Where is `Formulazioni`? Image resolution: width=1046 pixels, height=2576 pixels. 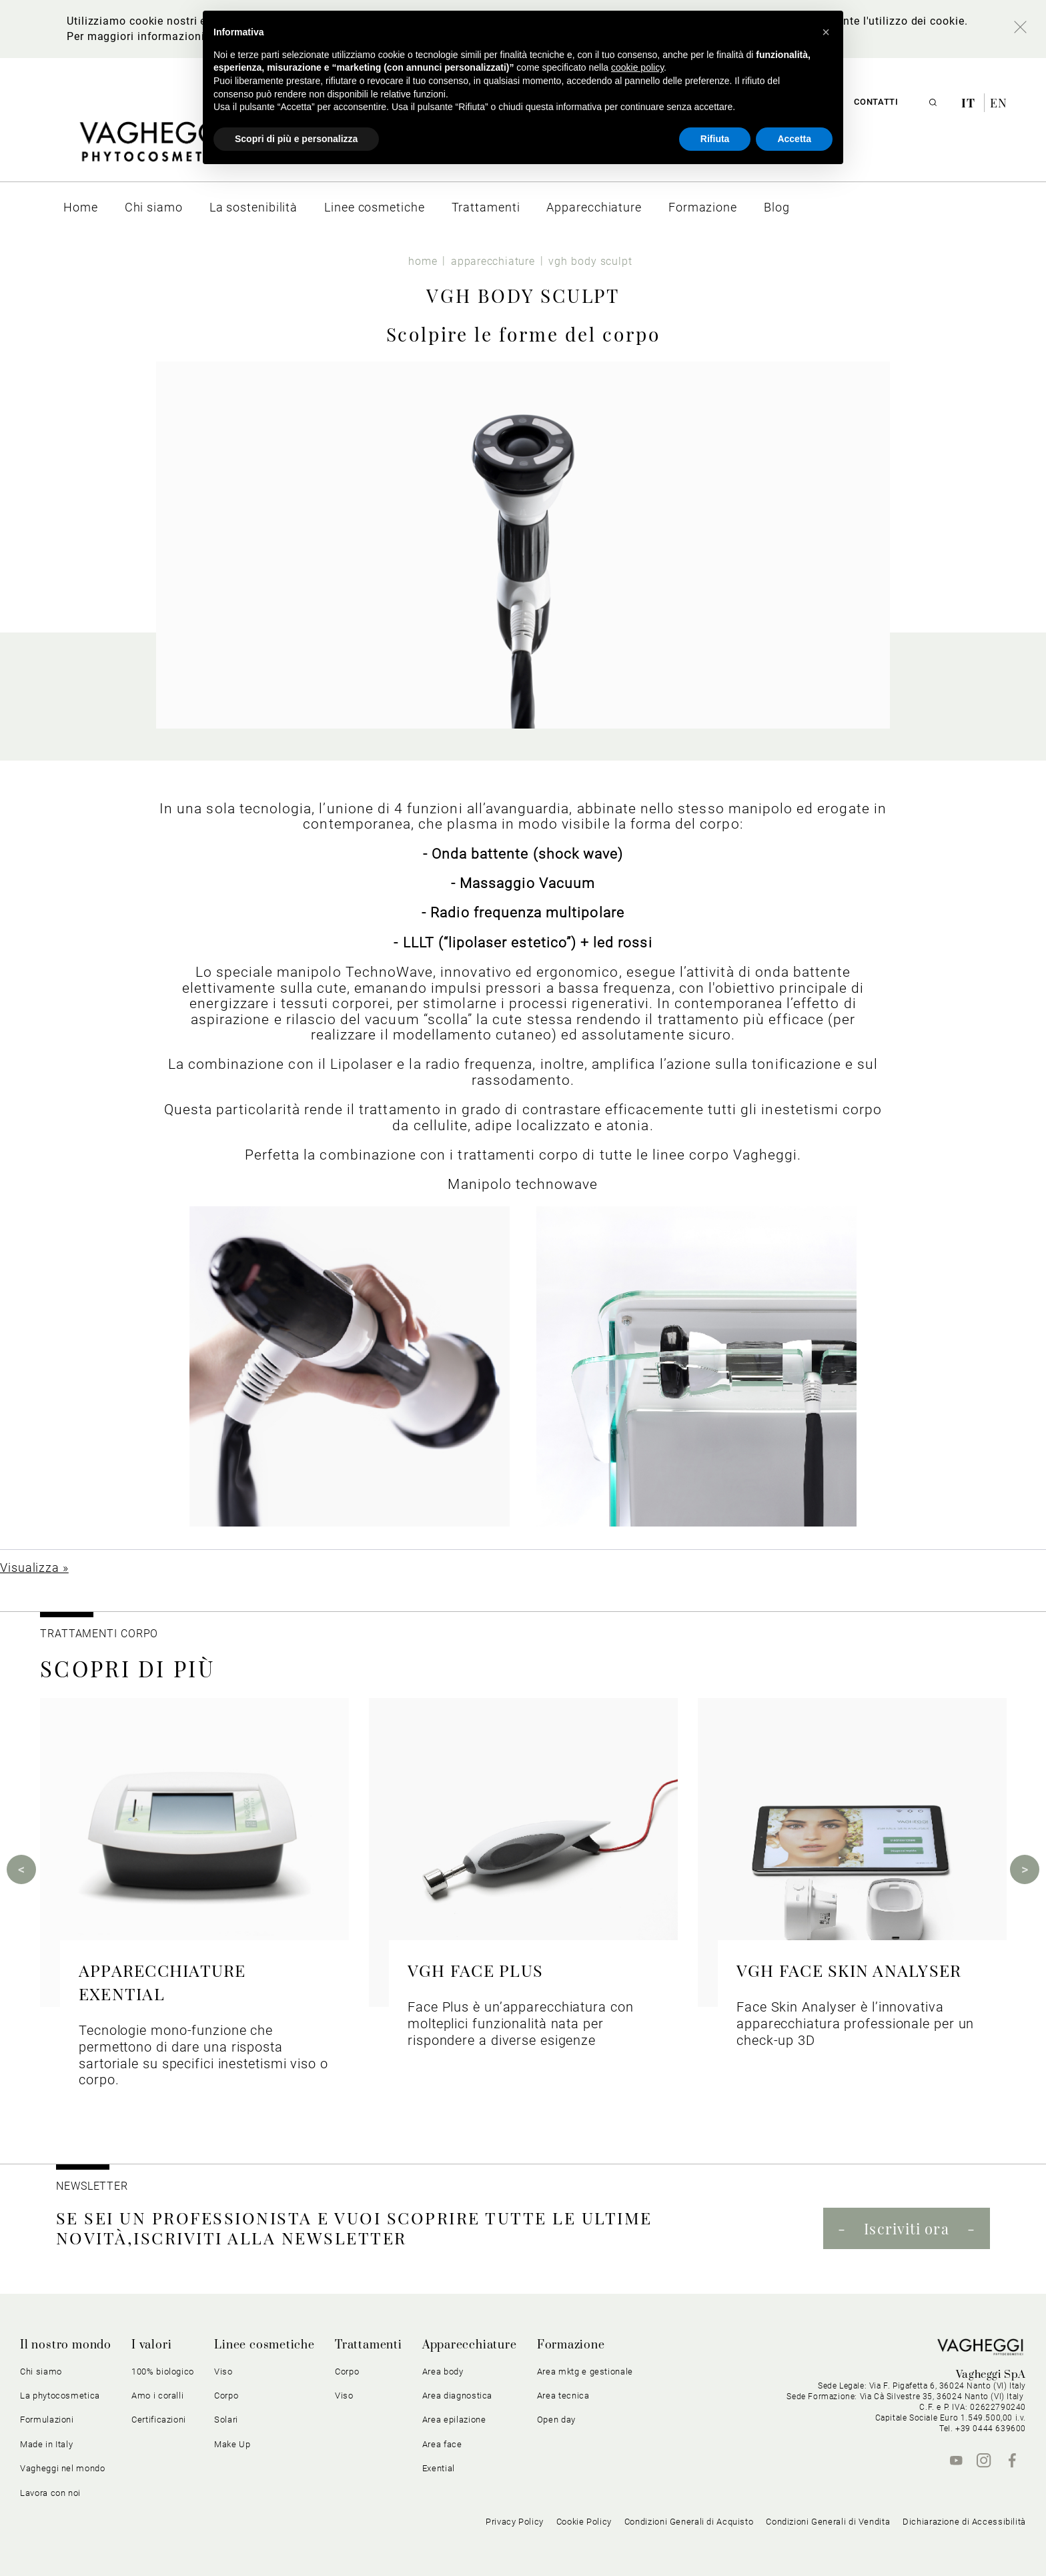
Formulazioni is located at coordinates (47, 2420).